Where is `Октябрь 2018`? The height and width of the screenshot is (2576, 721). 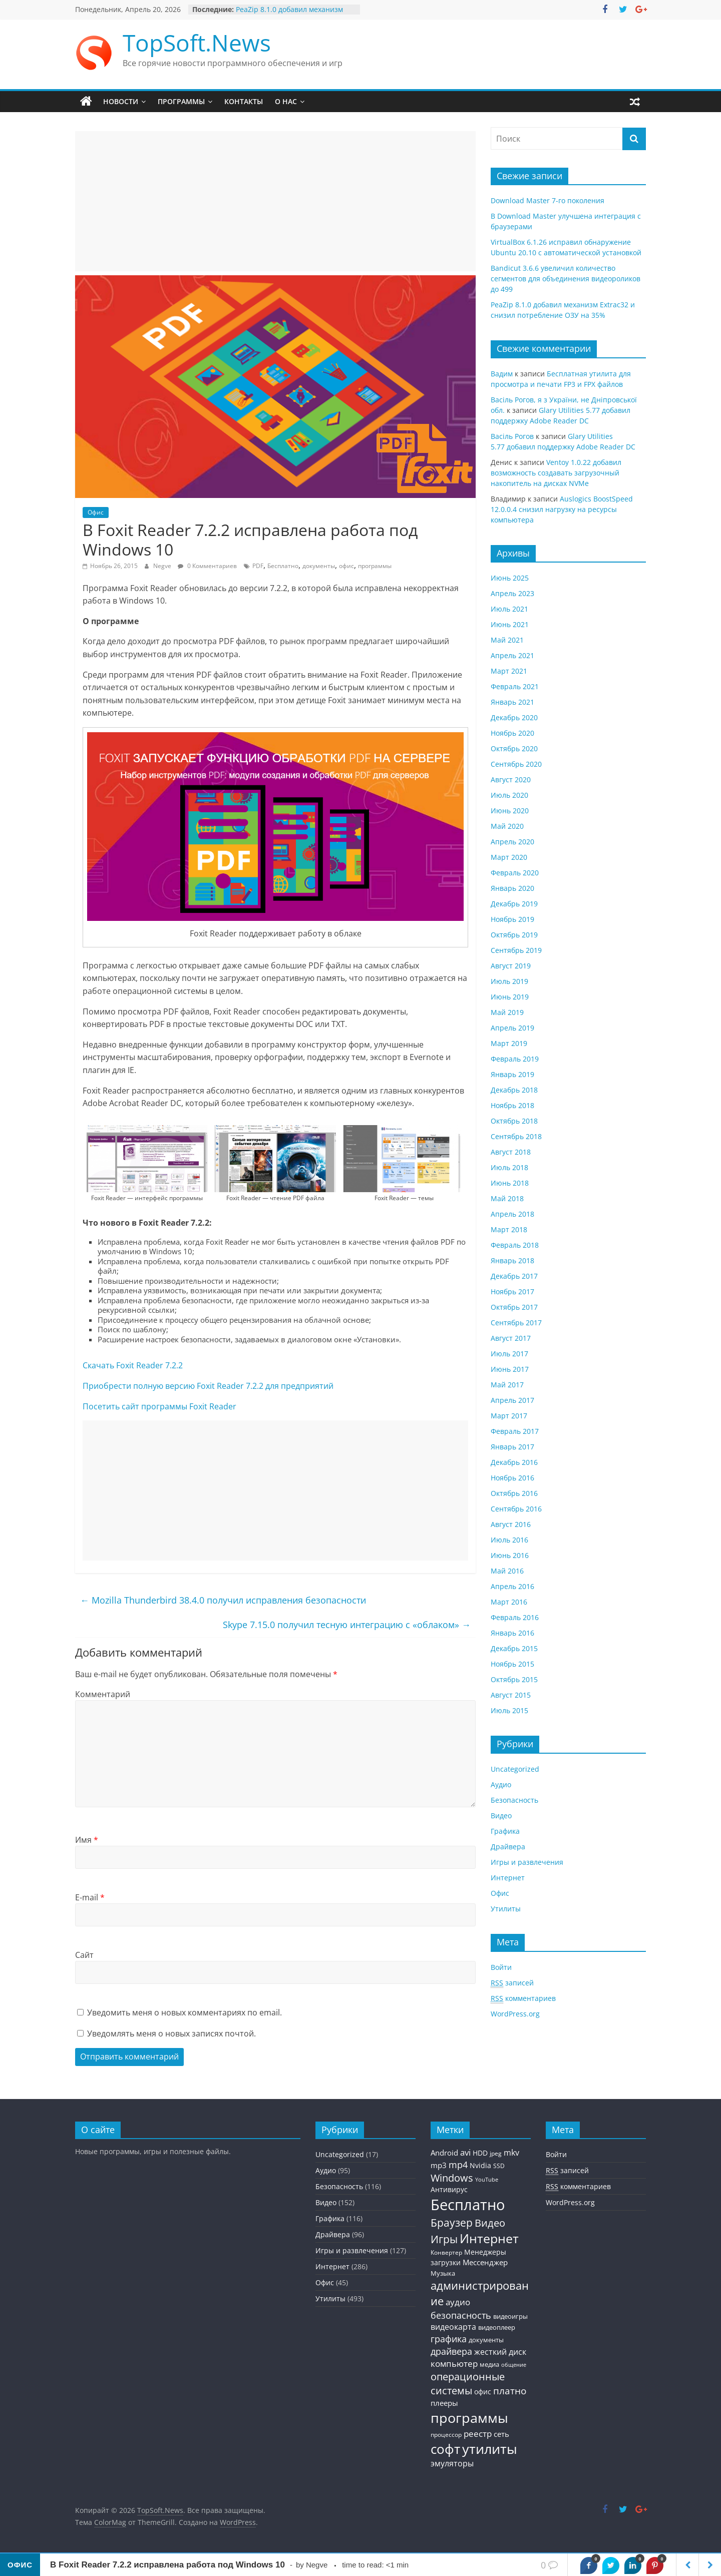
Октябрь 2018 is located at coordinates (514, 1121).